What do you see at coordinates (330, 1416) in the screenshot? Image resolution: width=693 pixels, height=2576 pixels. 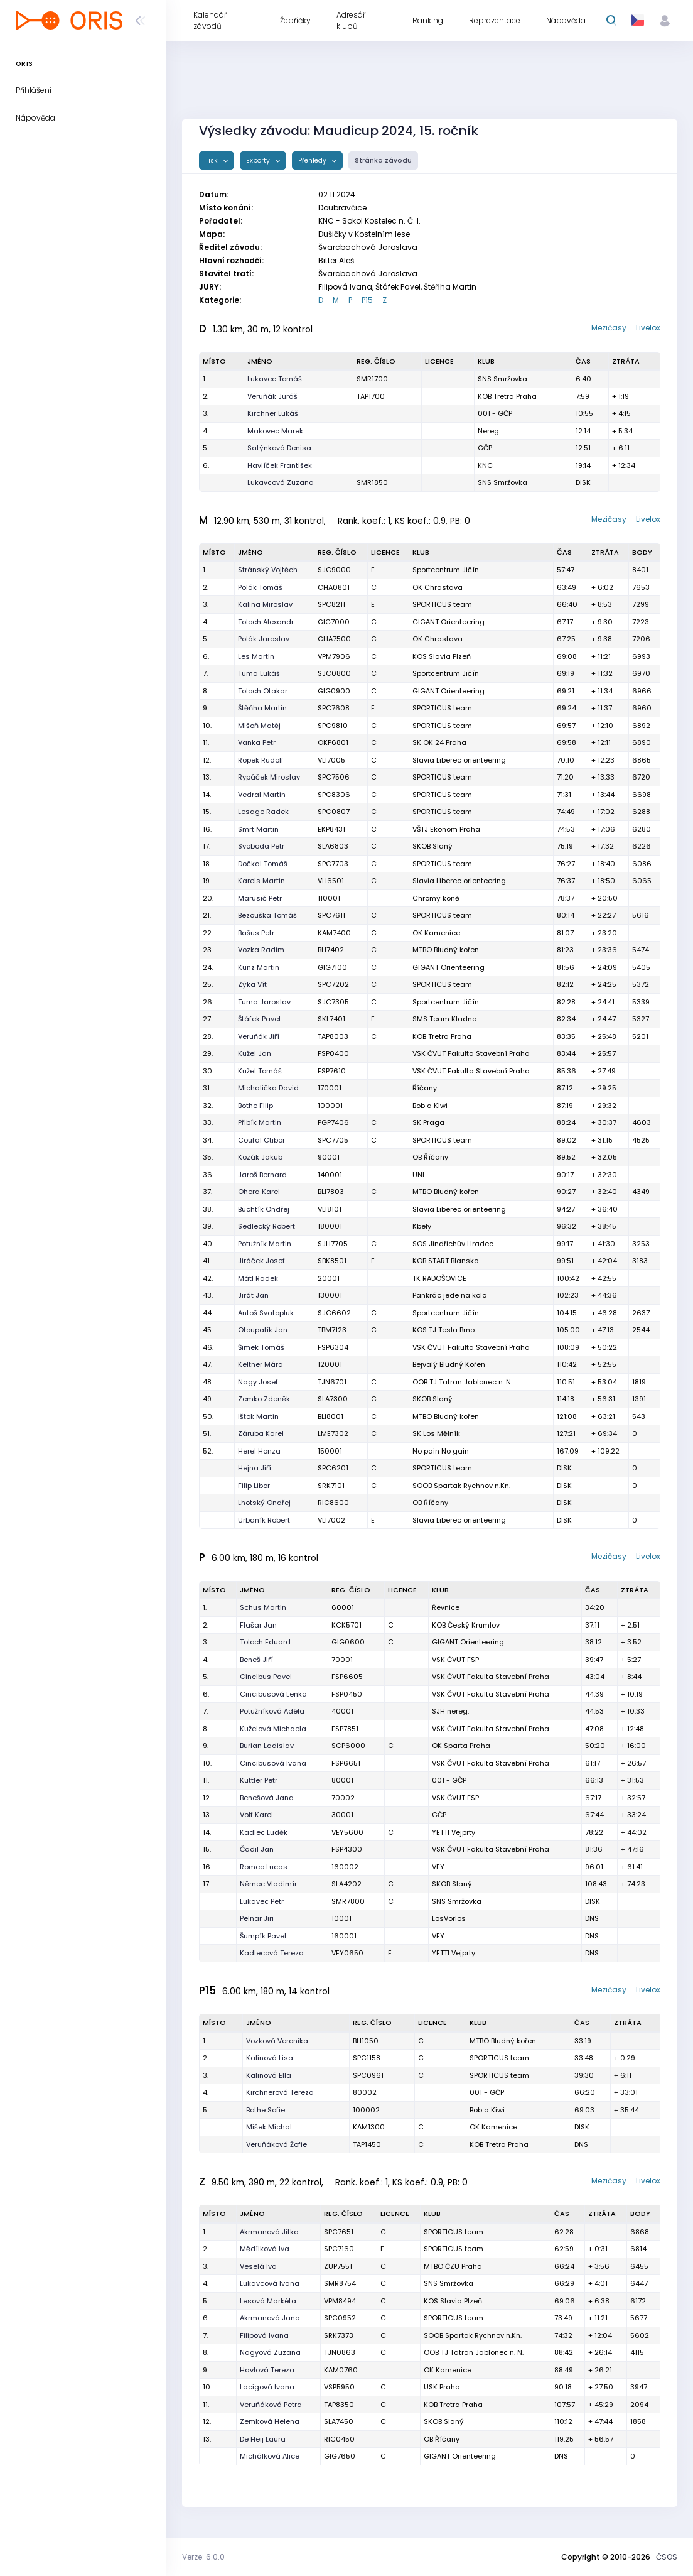 I see `BLI8001` at bounding box center [330, 1416].